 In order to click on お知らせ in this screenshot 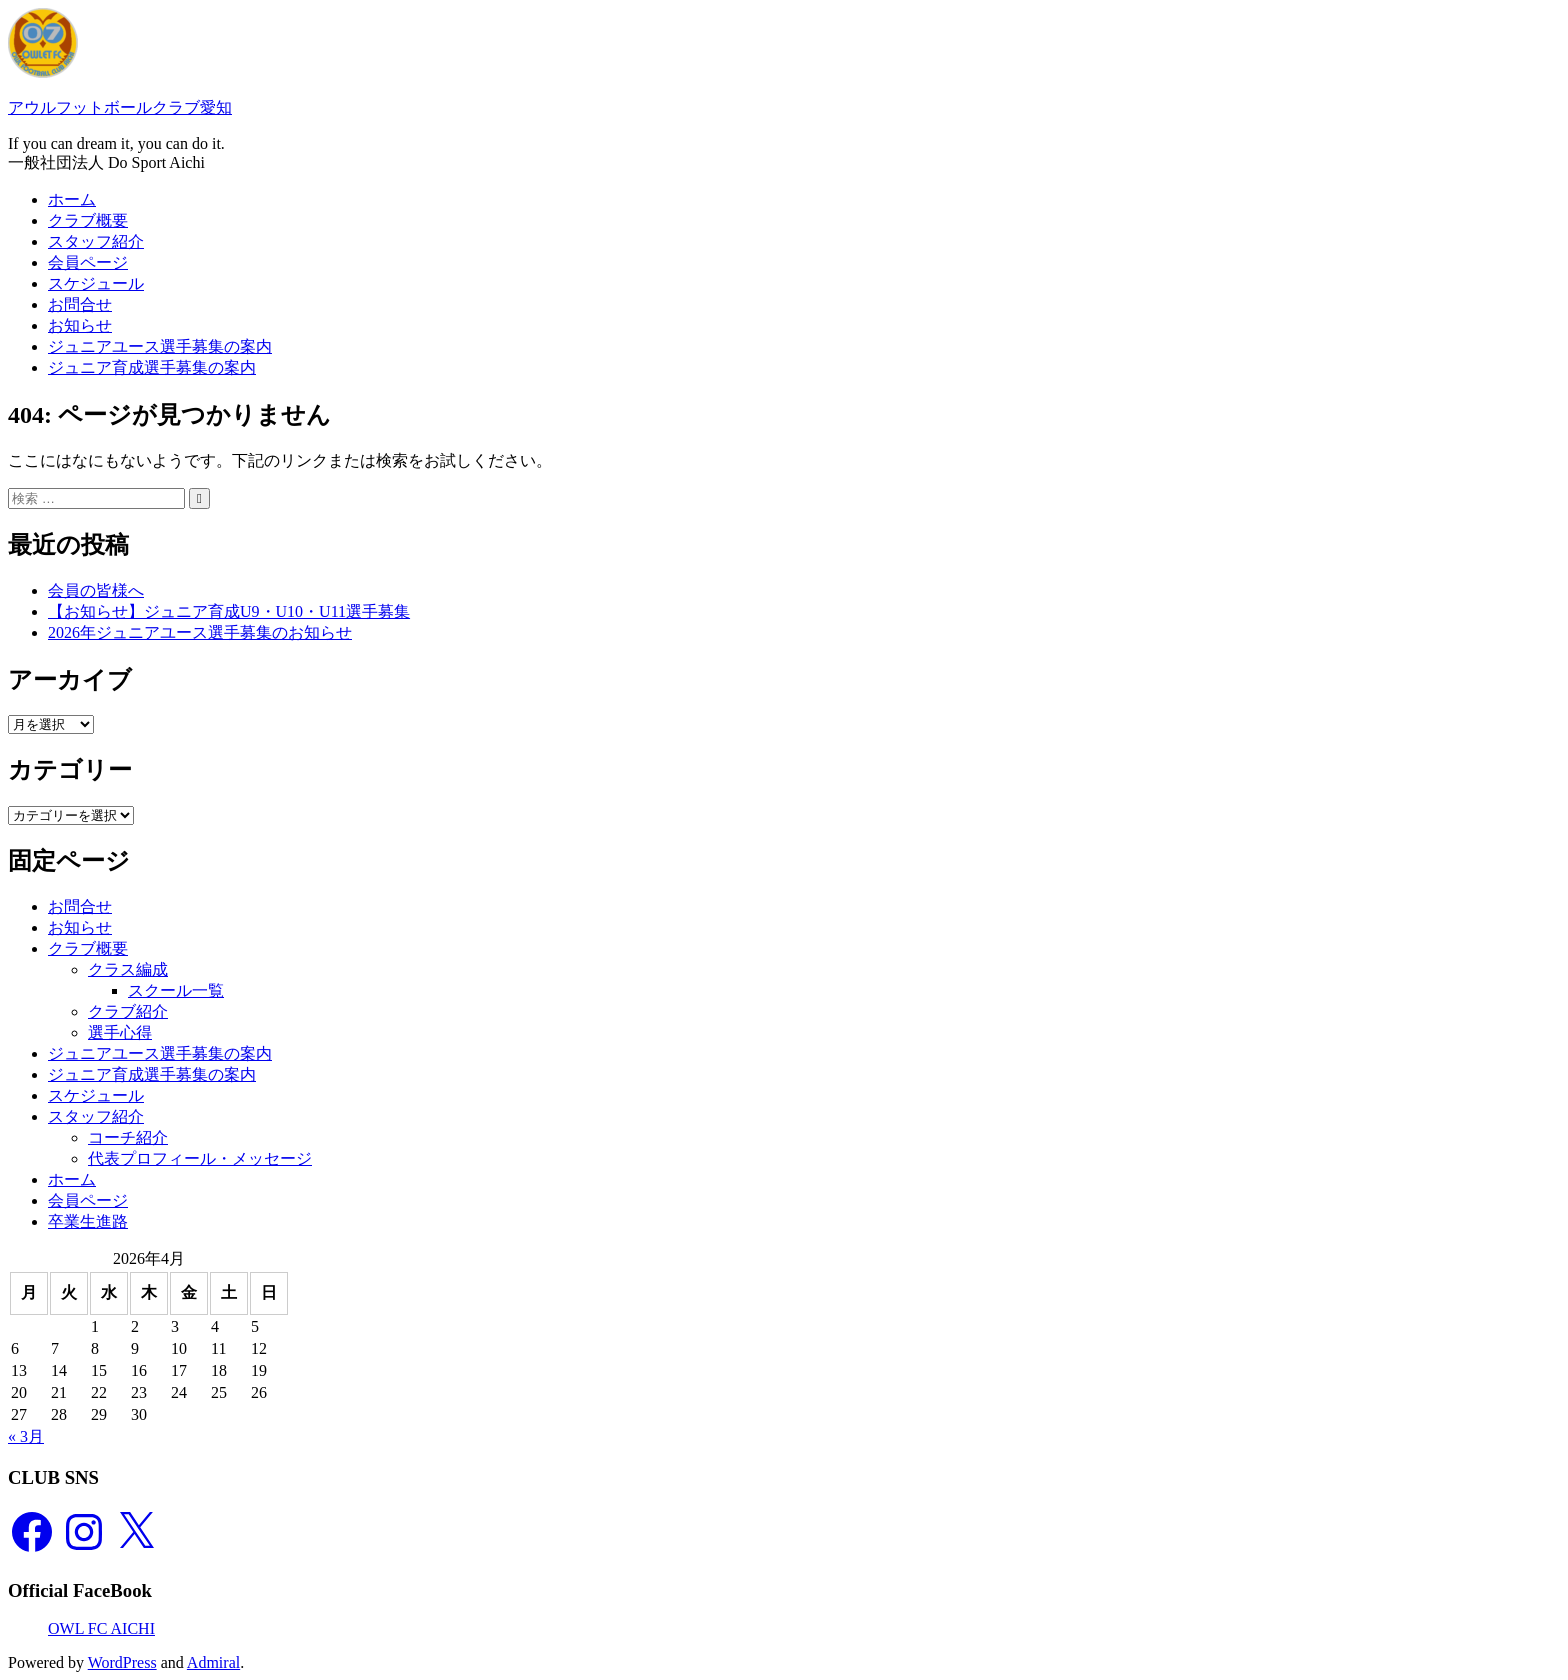, I will do `click(80, 325)`.